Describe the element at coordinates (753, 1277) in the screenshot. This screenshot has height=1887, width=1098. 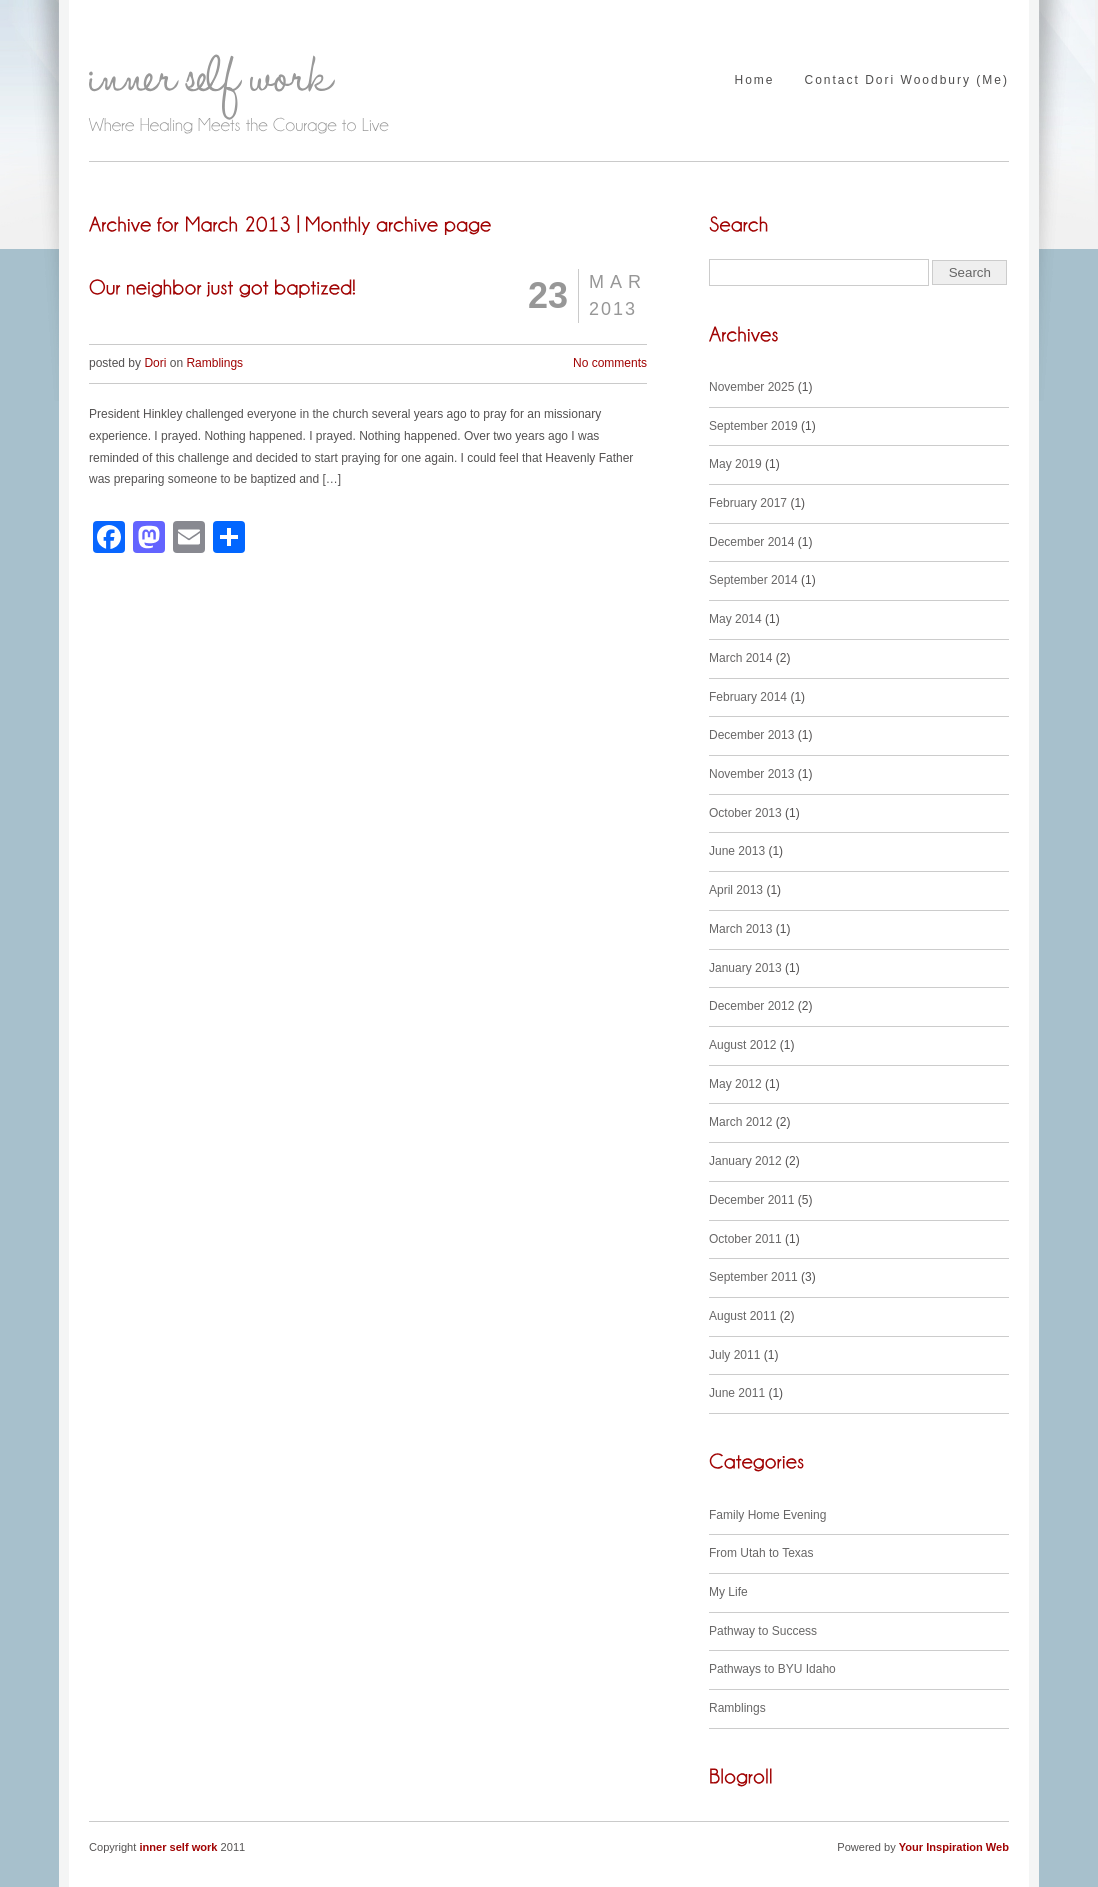
I see `September 2011` at that location.